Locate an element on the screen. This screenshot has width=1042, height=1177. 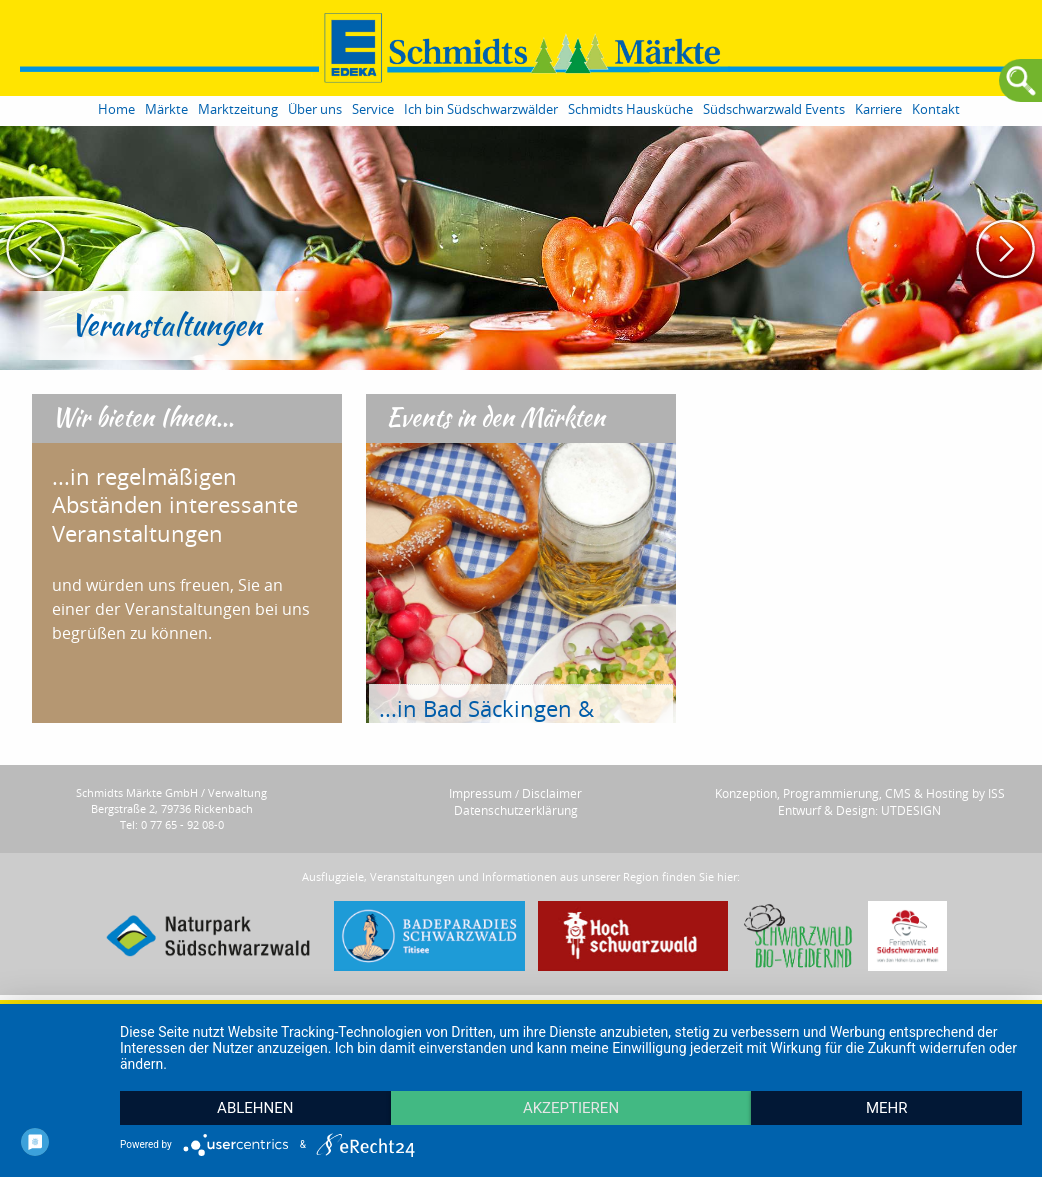
Schmidts Hausküche is located at coordinates (630, 109).